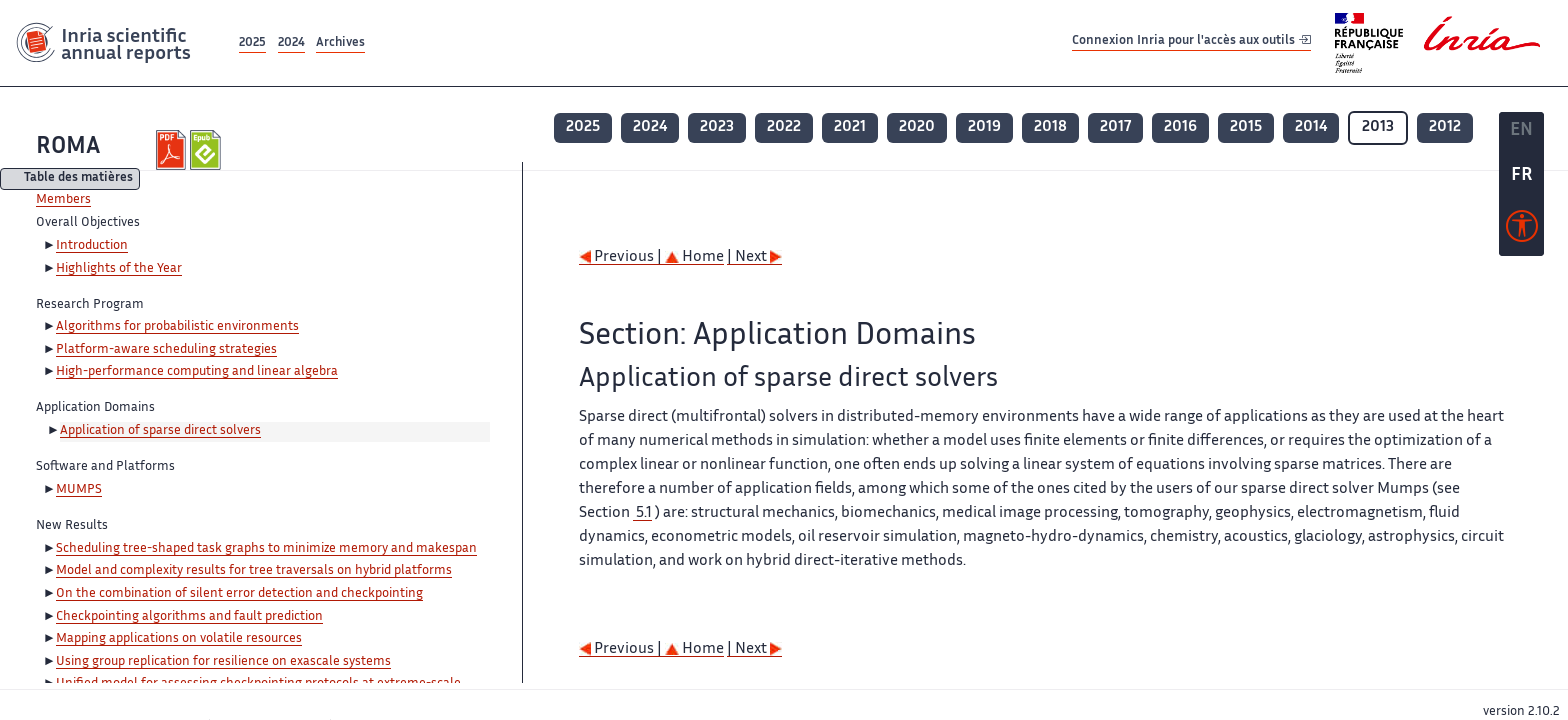 This screenshot has height=720, width=1568. What do you see at coordinates (239, 594) in the screenshot?
I see `On the combination of silent error detection and checkpointing` at bounding box center [239, 594].